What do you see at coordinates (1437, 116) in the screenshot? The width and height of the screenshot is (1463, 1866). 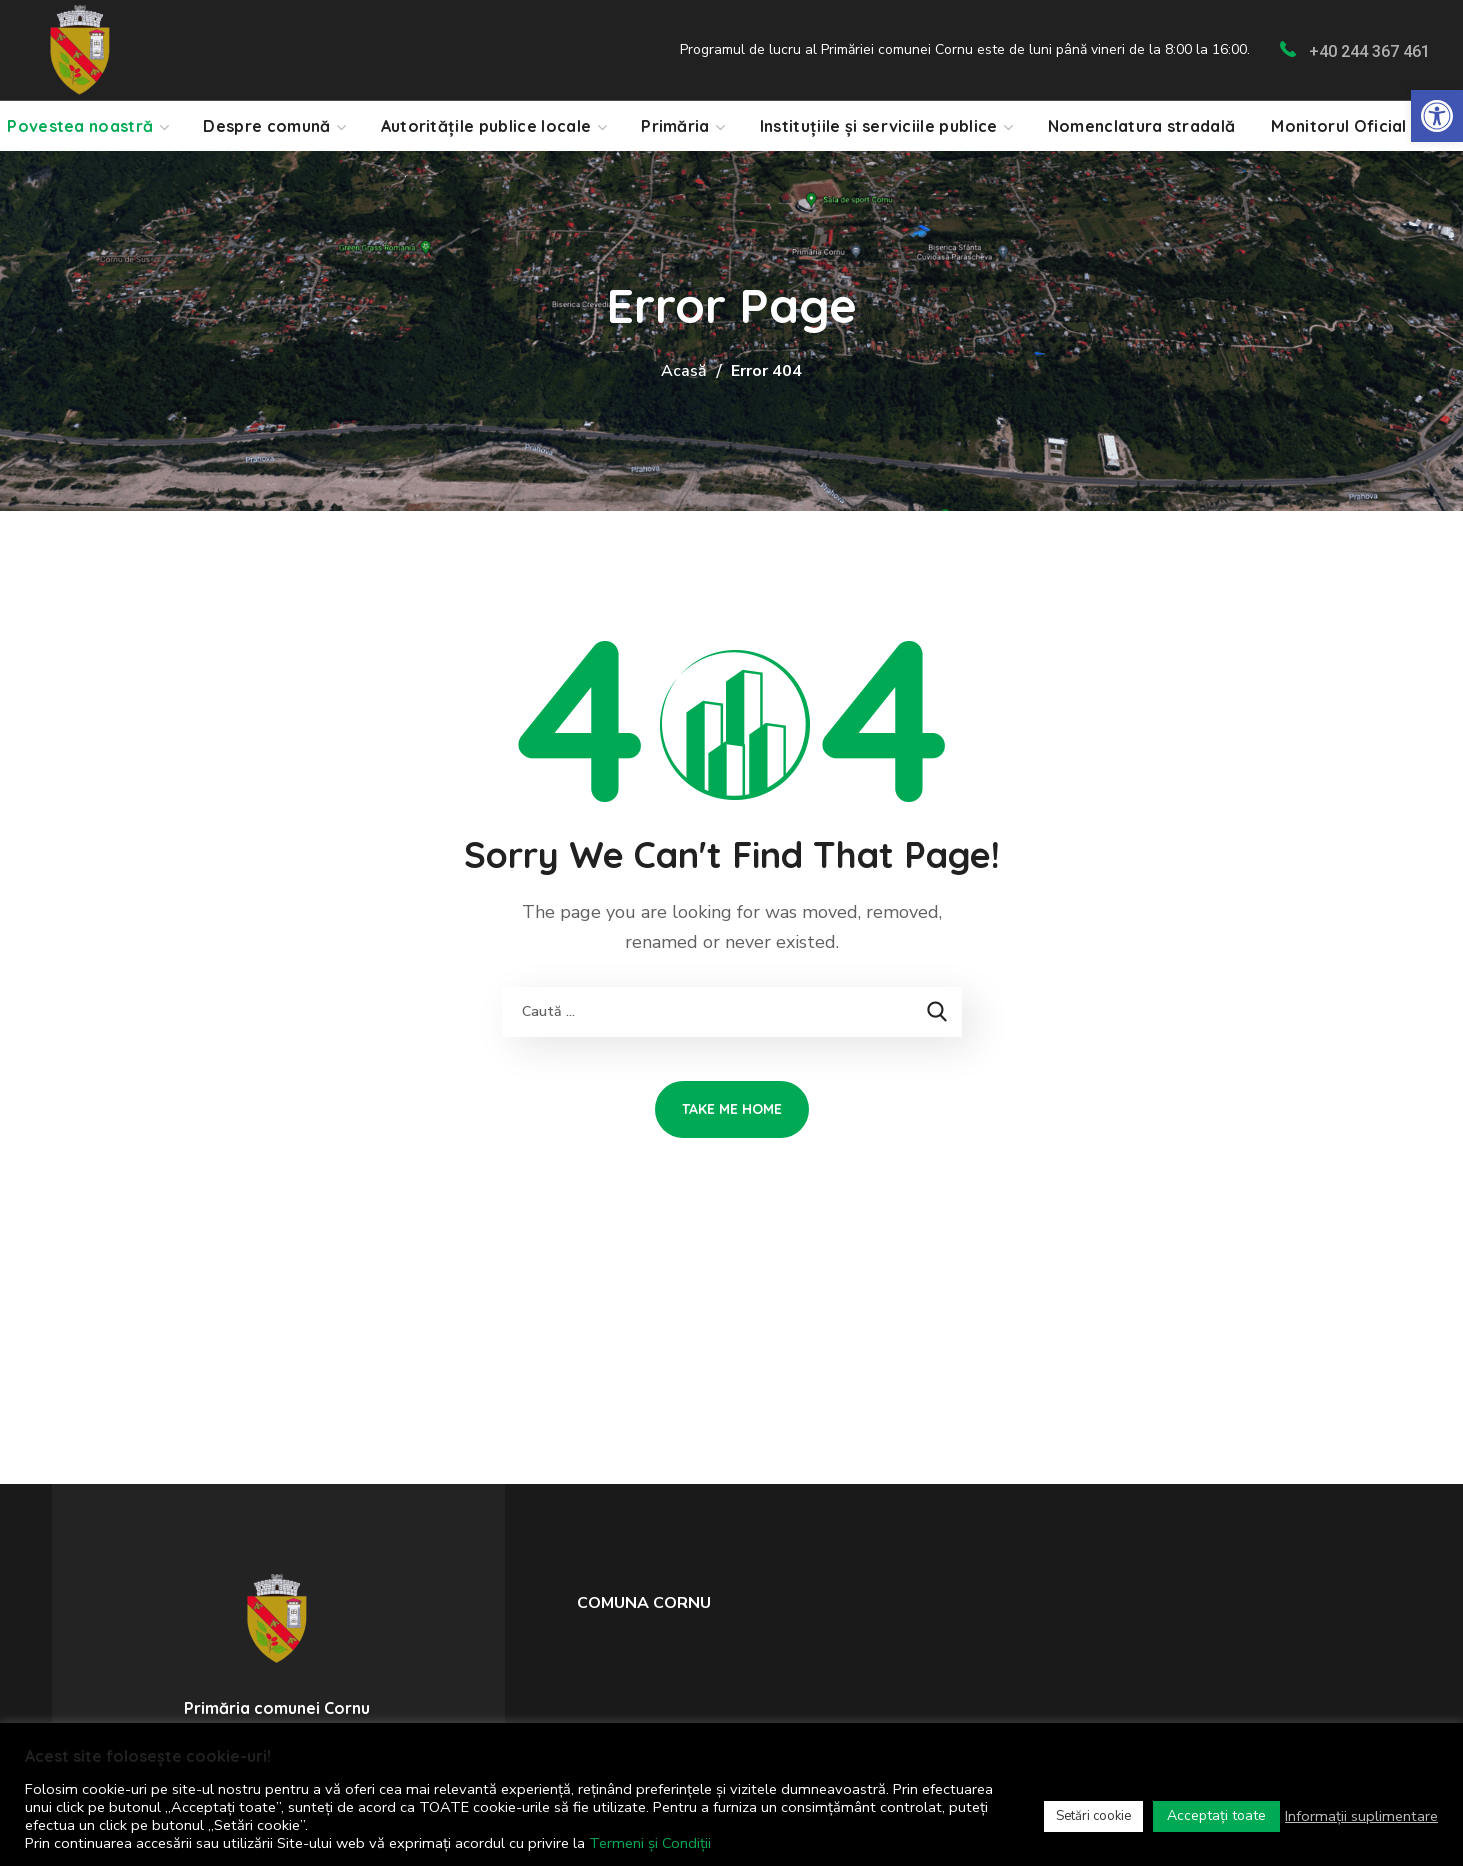 I see `[link]` at bounding box center [1437, 116].